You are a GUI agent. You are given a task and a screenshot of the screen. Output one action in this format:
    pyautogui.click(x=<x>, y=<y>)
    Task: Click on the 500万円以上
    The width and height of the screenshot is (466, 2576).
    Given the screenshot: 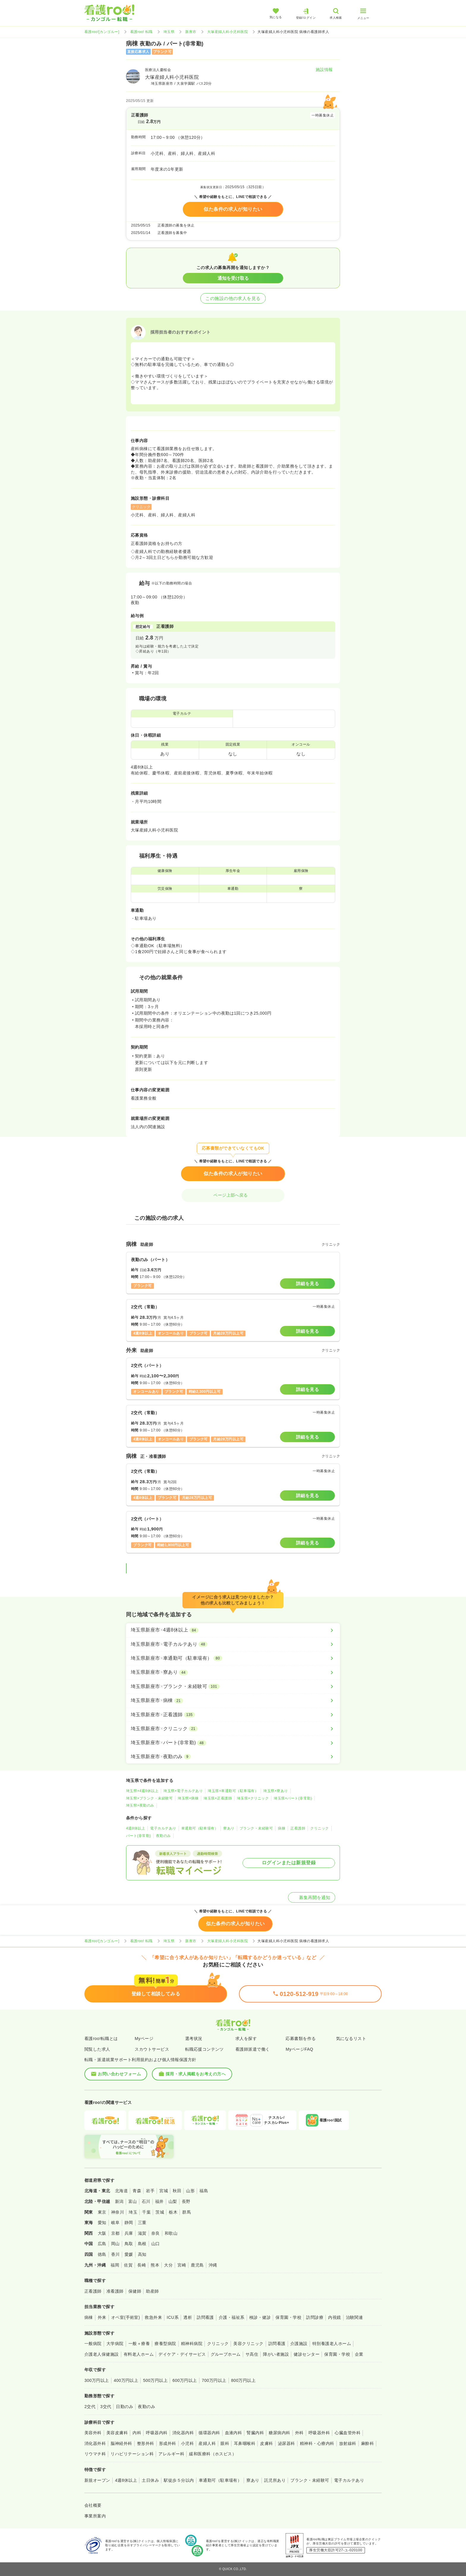 What is the action you would take?
    pyautogui.click(x=155, y=2380)
    